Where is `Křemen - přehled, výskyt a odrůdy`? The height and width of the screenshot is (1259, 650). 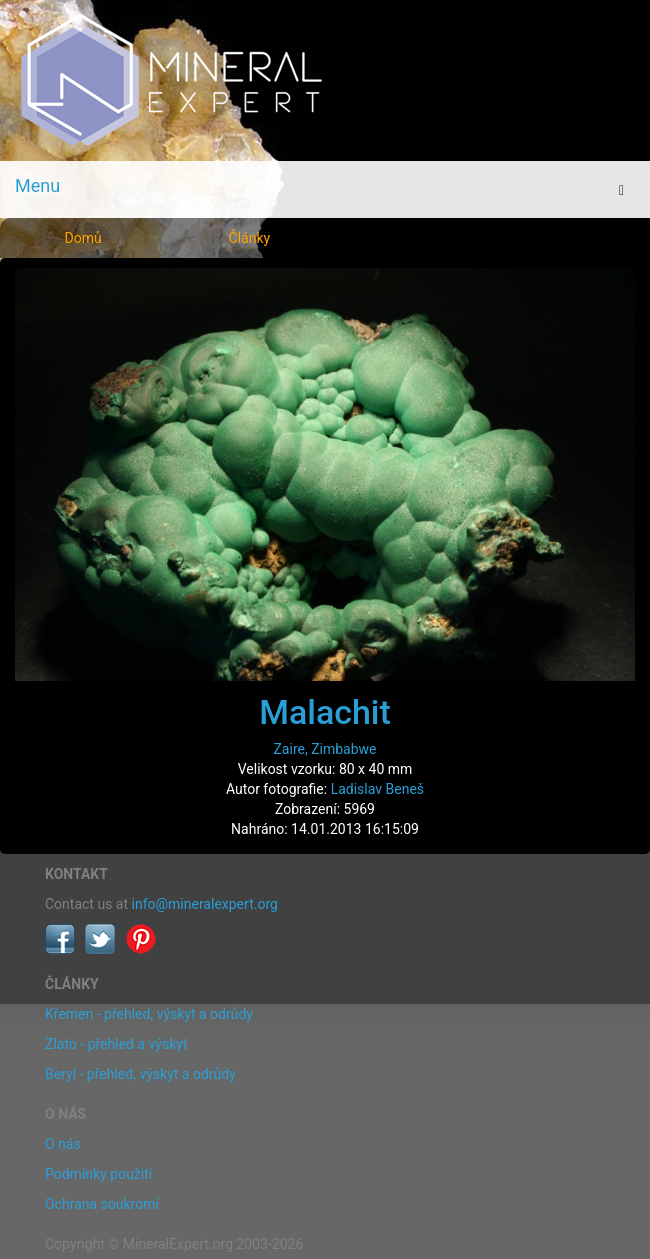
Křemen - přehled, výskyt a odrůdy is located at coordinates (149, 1014).